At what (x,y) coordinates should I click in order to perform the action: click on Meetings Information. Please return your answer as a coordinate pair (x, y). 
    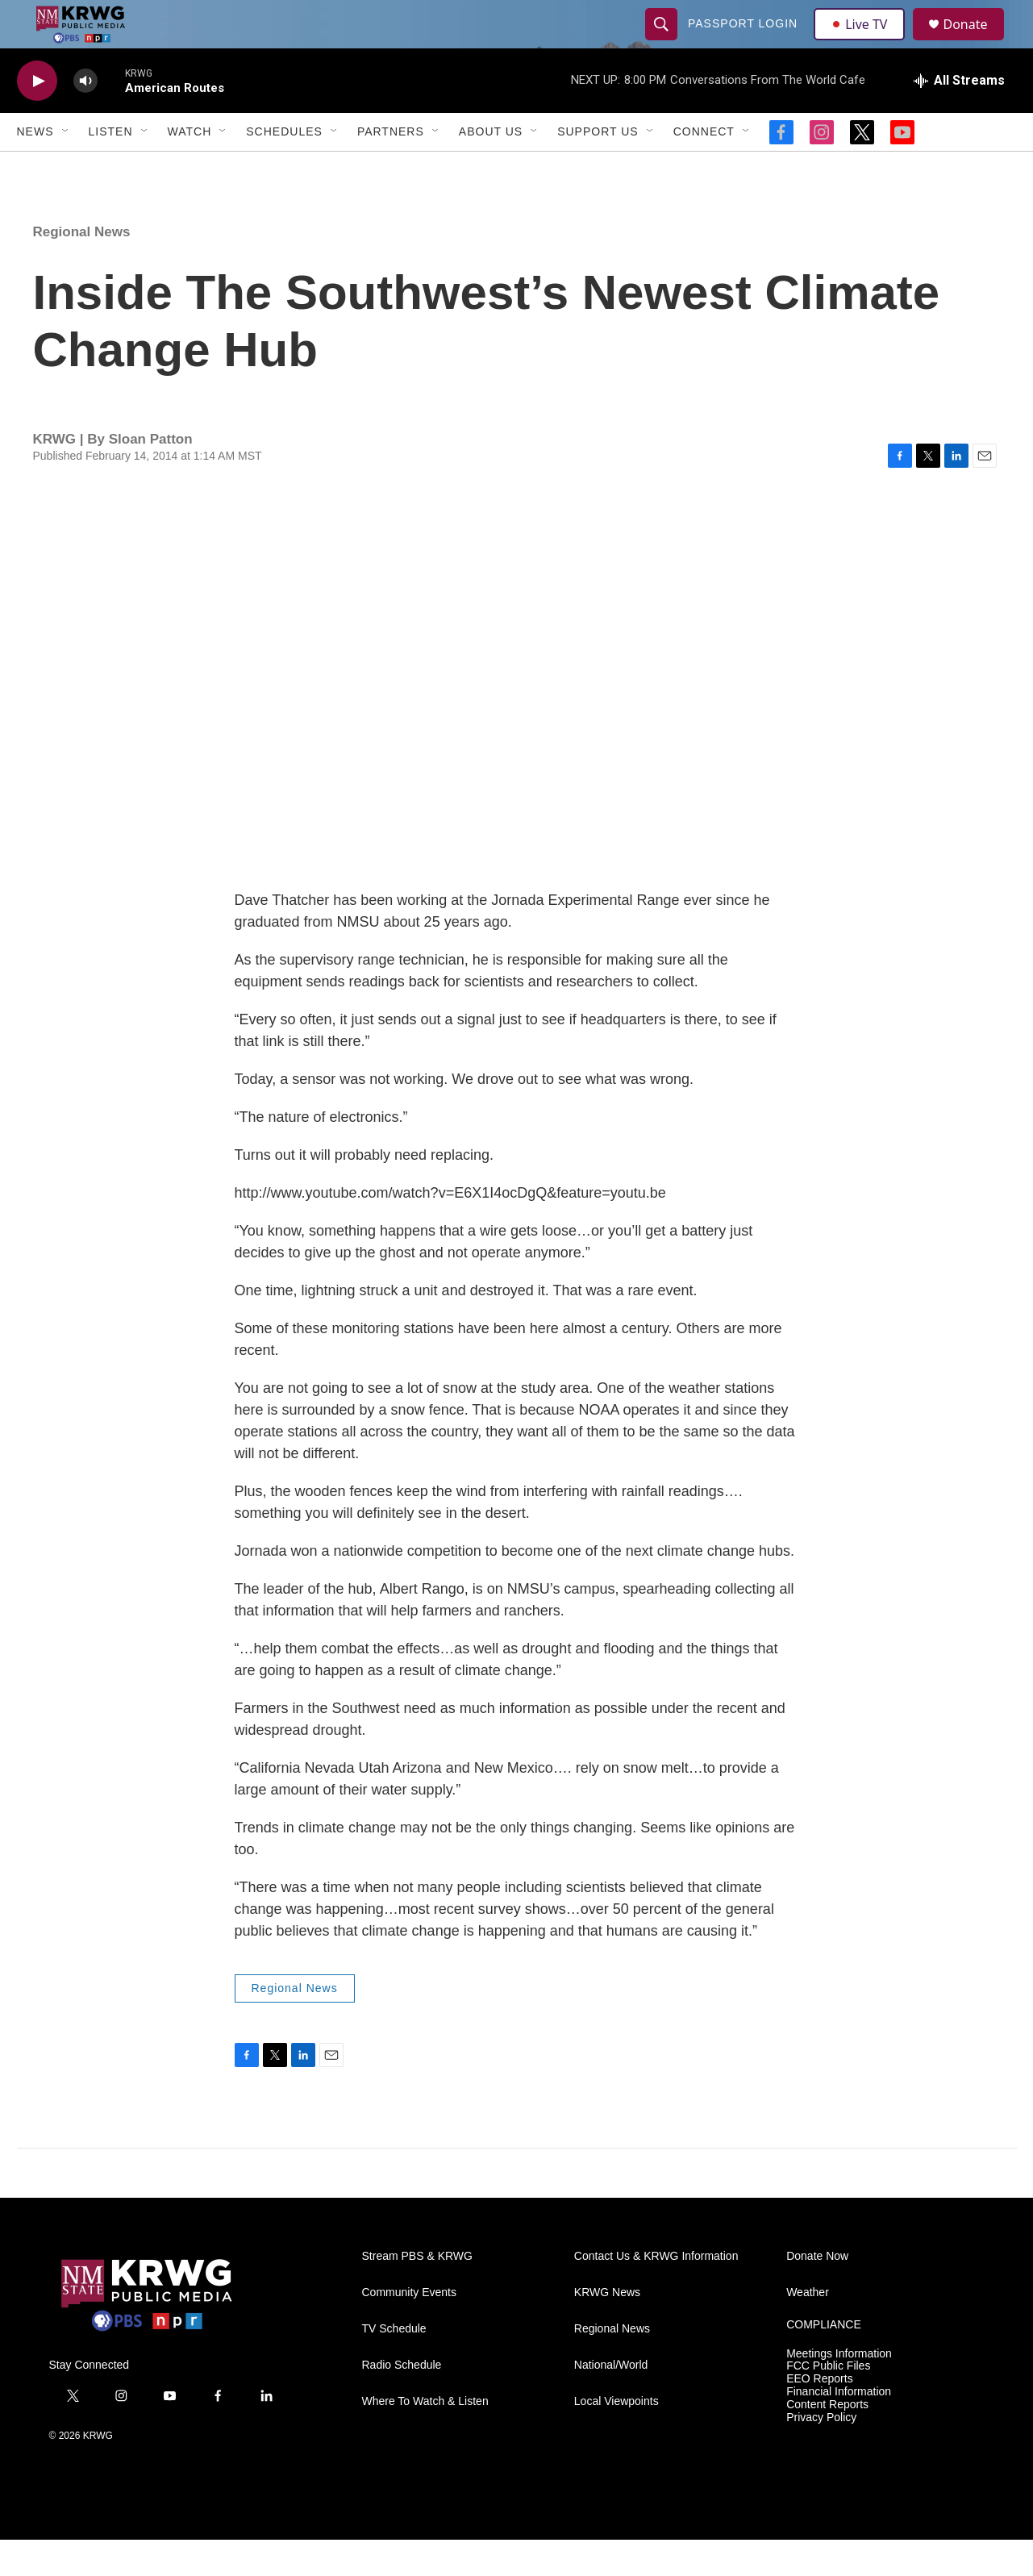
    Looking at the image, I should click on (839, 2390).